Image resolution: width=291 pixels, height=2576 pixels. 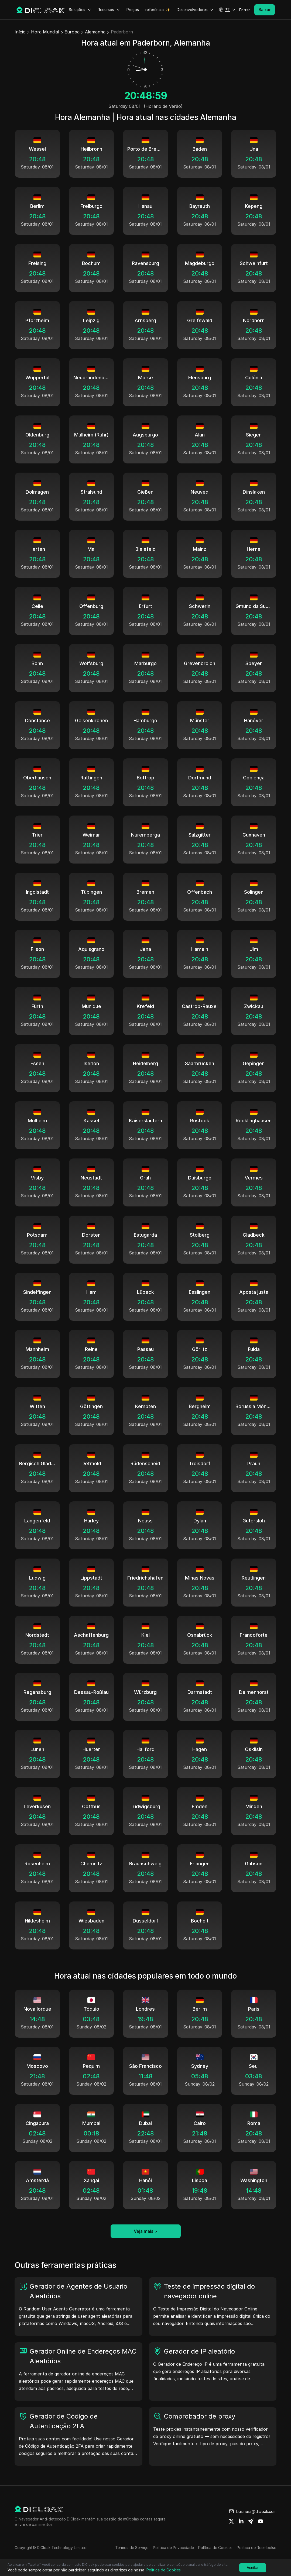 I want to click on Veja mais >, so click(x=145, y=2231).